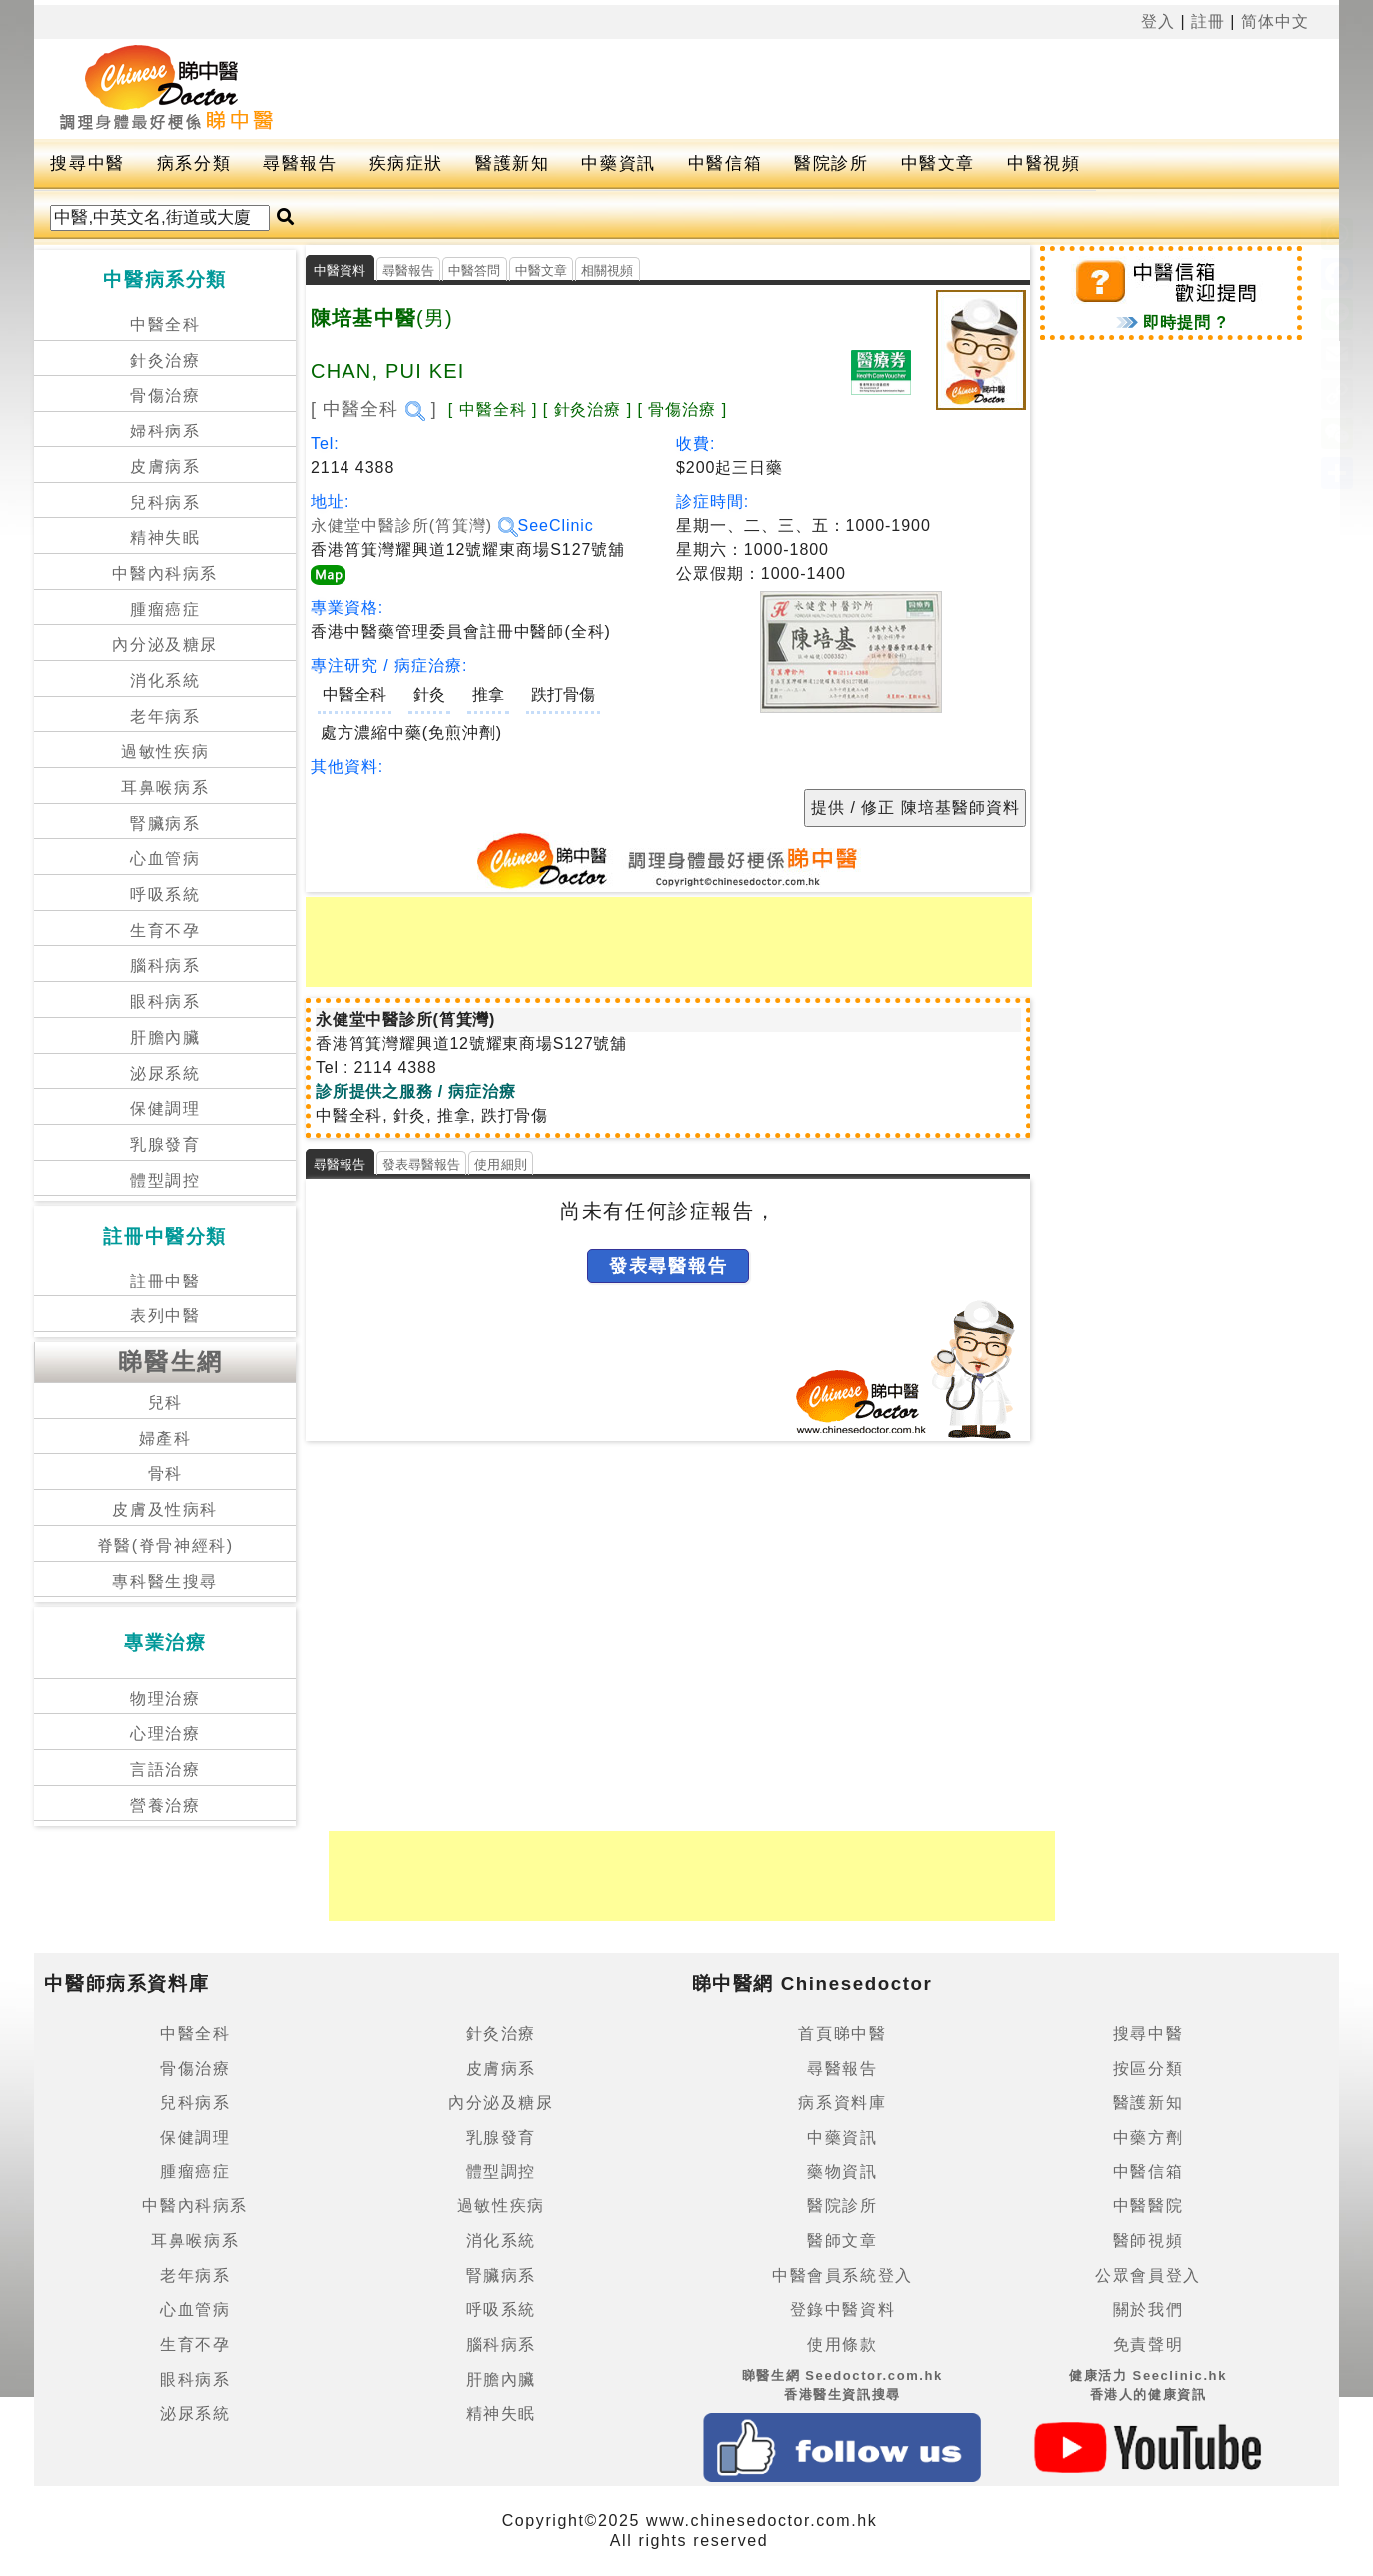  Describe the element at coordinates (414, 525) in the screenshot. I see `永健堂中醫診所(筲箕灣)` at that location.